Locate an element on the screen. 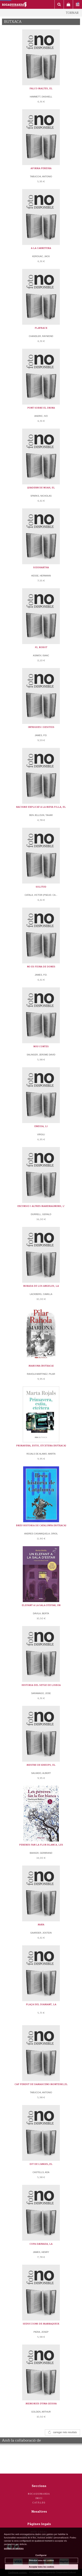 The image size is (82, 2576). AFIRMA PEREIRA is located at coordinates (41, 168).